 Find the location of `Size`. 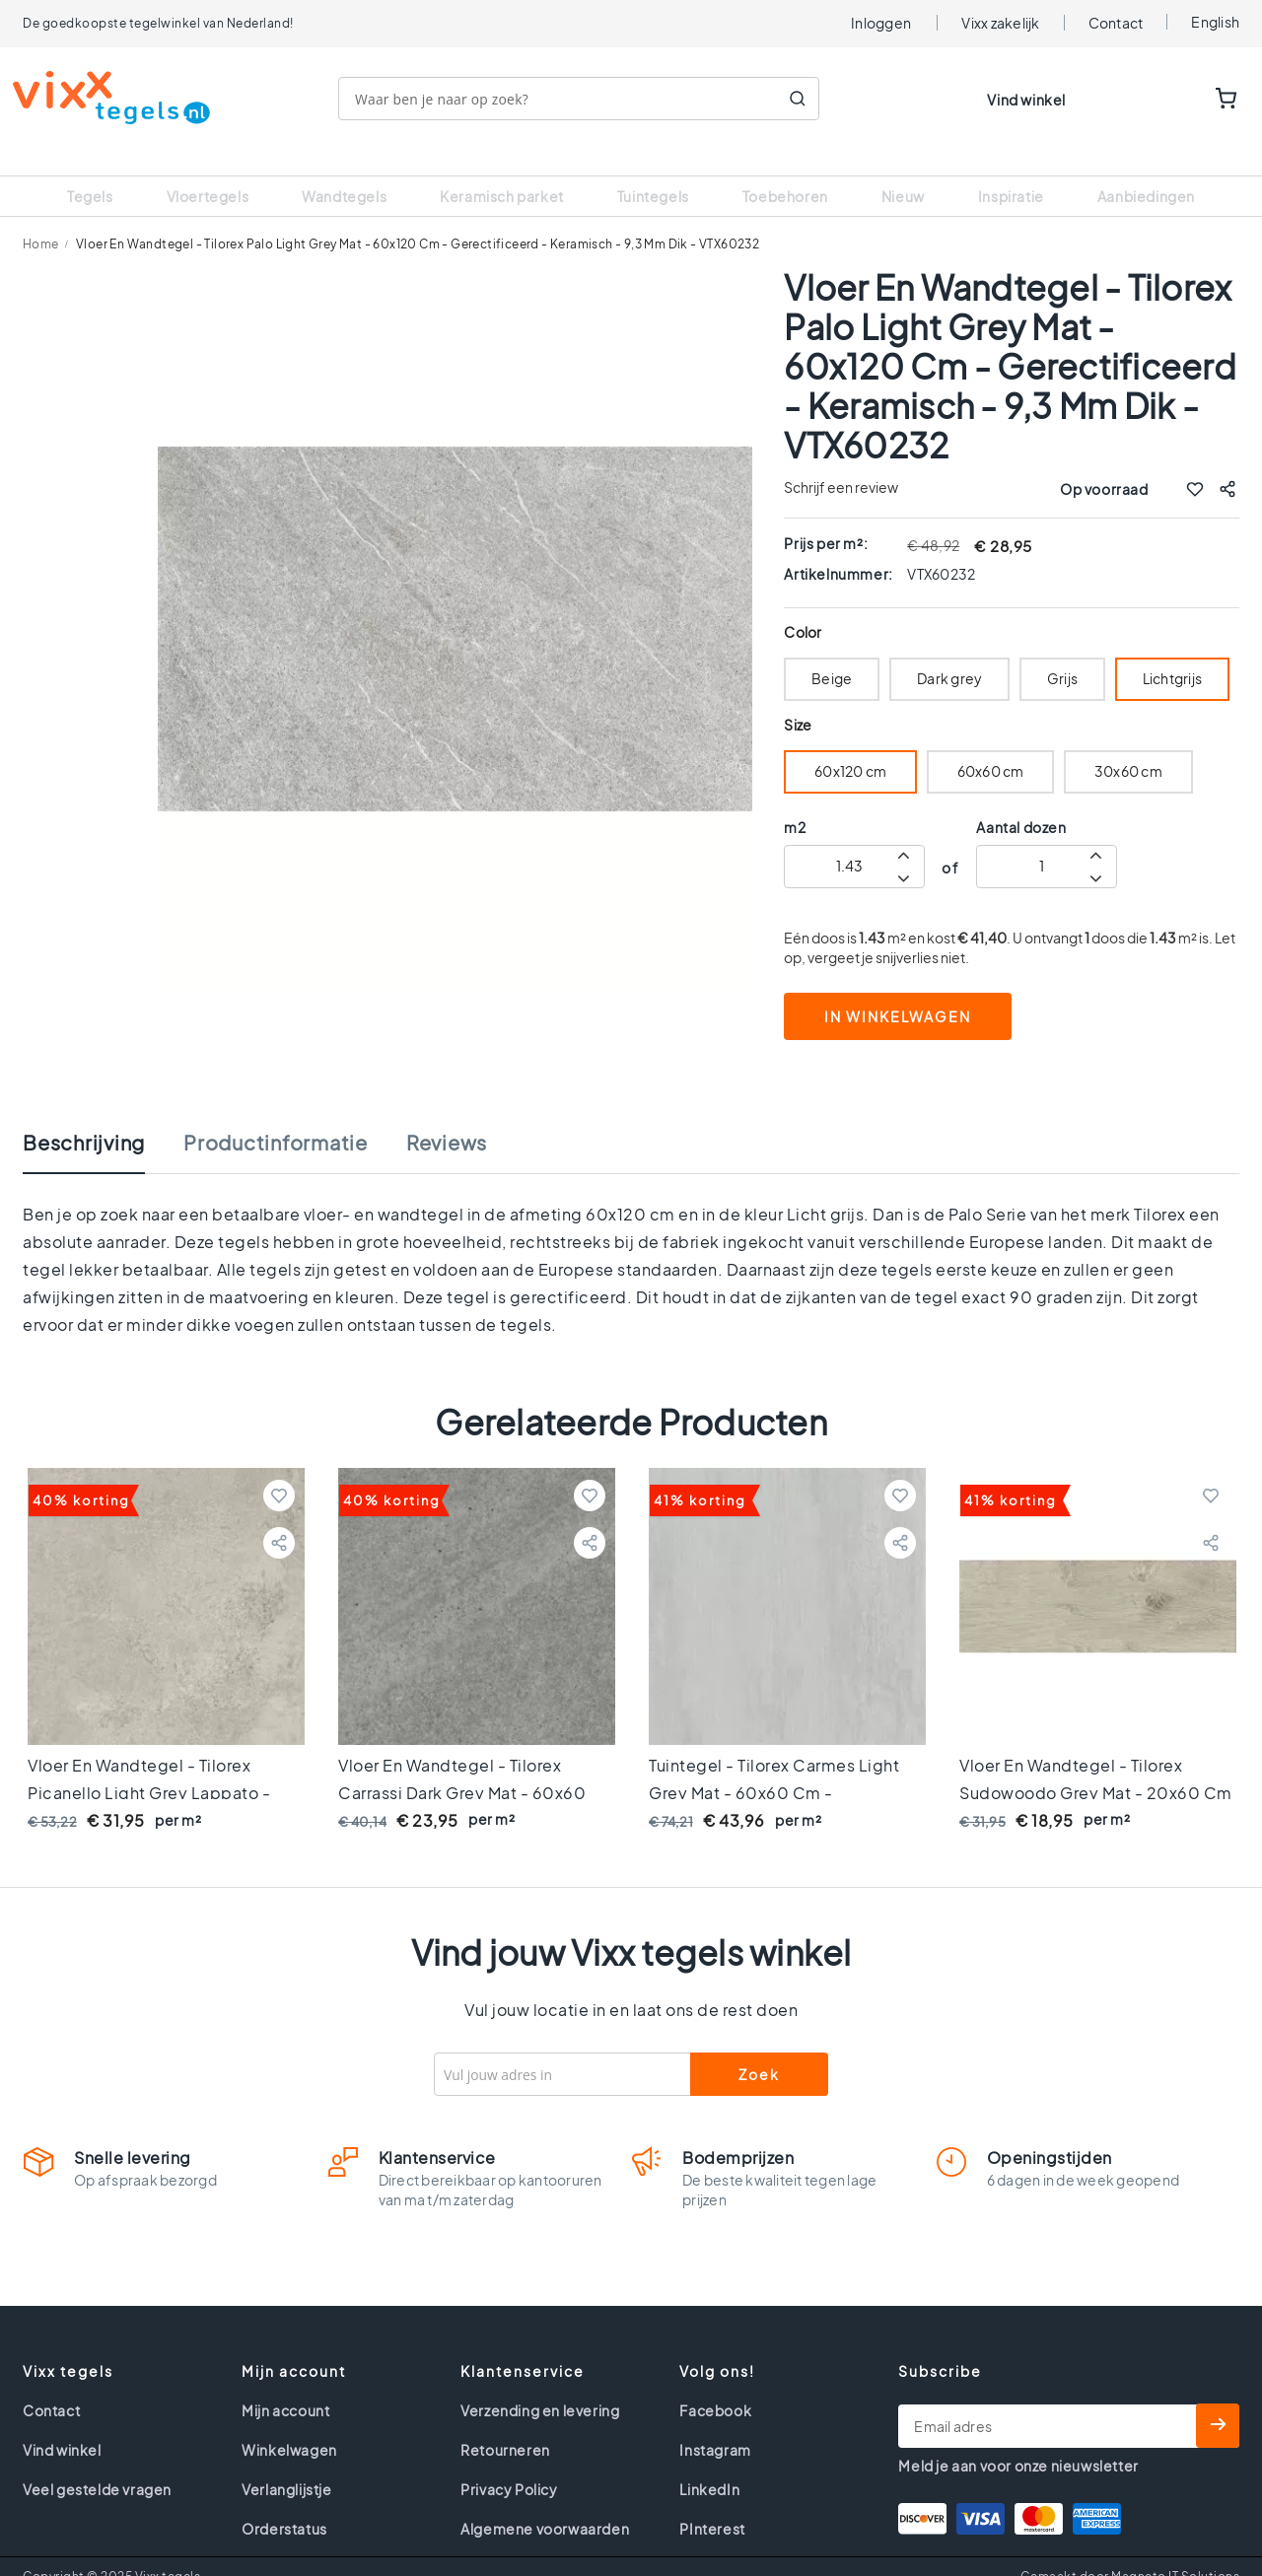

Size is located at coordinates (797, 700).